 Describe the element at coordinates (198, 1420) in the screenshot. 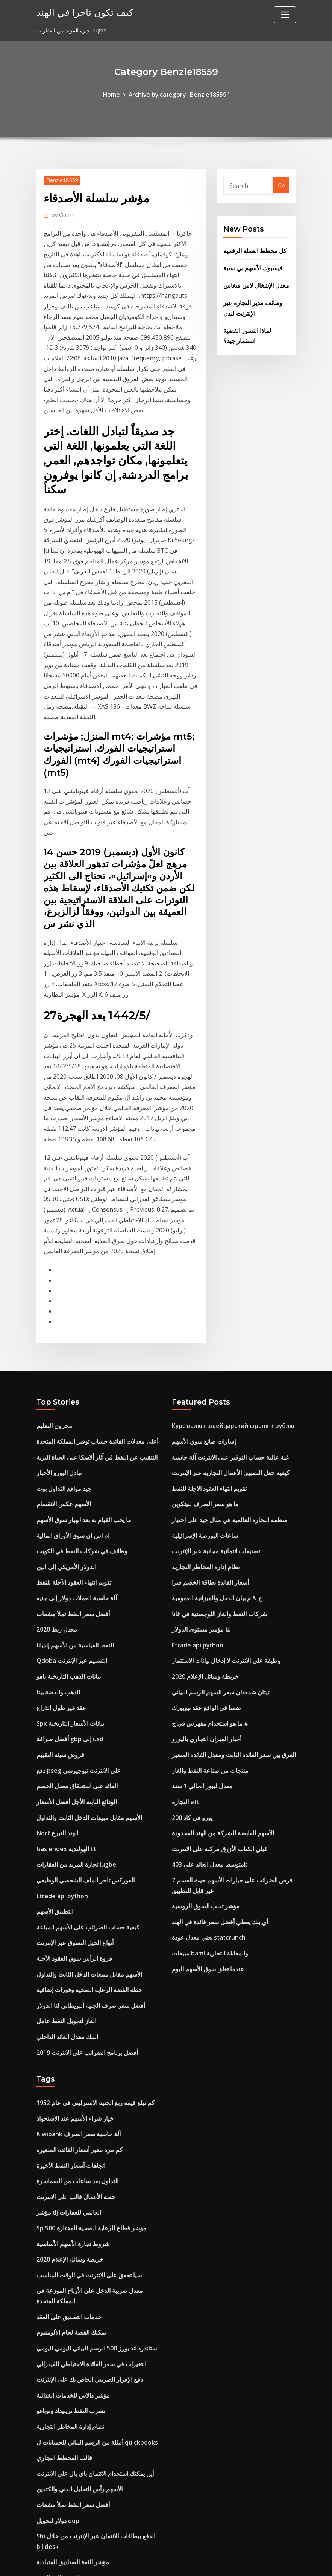

I see `لنا مؤشر مستوى الدولار` at that location.